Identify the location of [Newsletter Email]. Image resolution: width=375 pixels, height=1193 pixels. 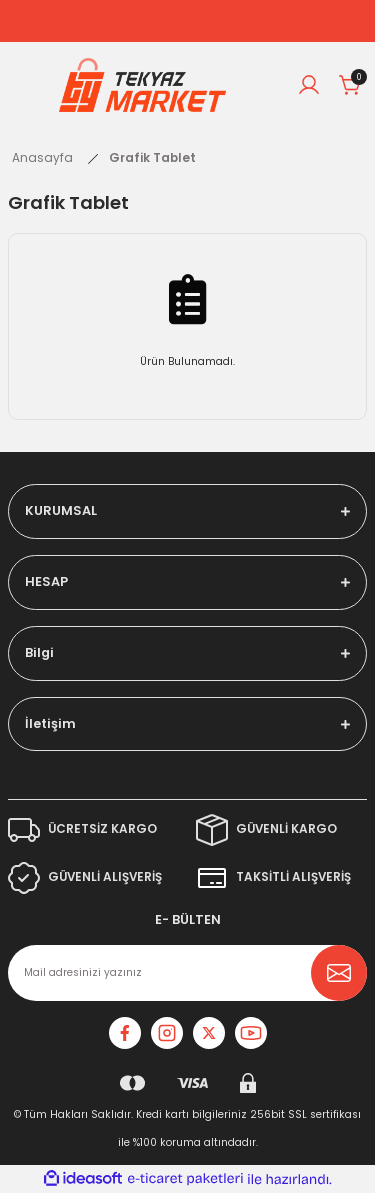
(187, 973).